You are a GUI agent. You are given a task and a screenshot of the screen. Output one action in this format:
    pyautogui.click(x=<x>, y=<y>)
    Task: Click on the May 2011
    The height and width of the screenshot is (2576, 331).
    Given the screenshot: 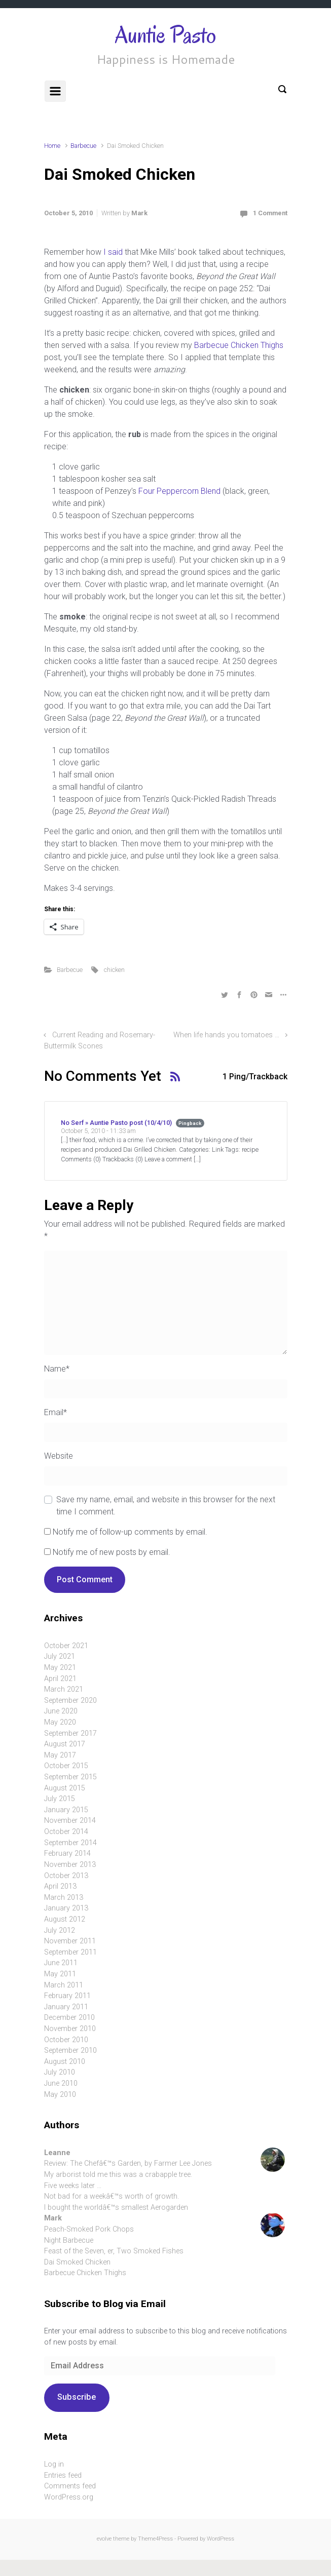 What is the action you would take?
    pyautogui.click(x=60, y=1974)
    